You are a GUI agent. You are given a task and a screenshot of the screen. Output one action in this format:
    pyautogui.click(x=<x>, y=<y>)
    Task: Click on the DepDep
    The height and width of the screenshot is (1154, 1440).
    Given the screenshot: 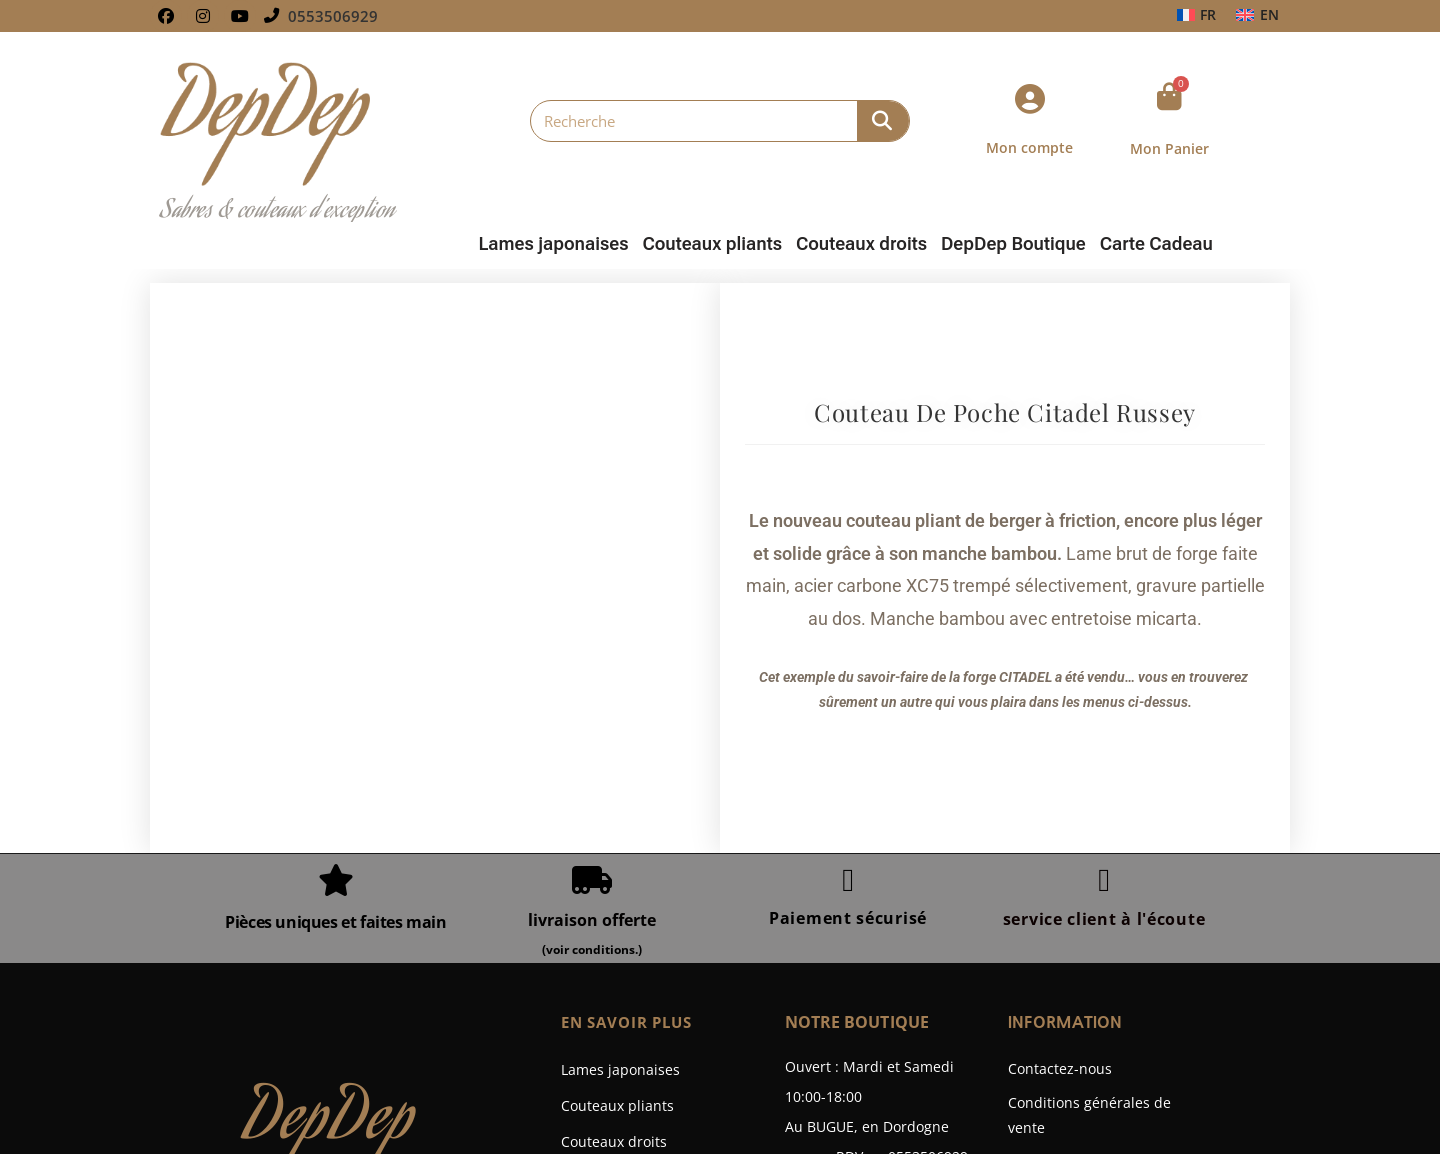 What is the action you would take?
    pyautogui.click(x=330, y=888)
    